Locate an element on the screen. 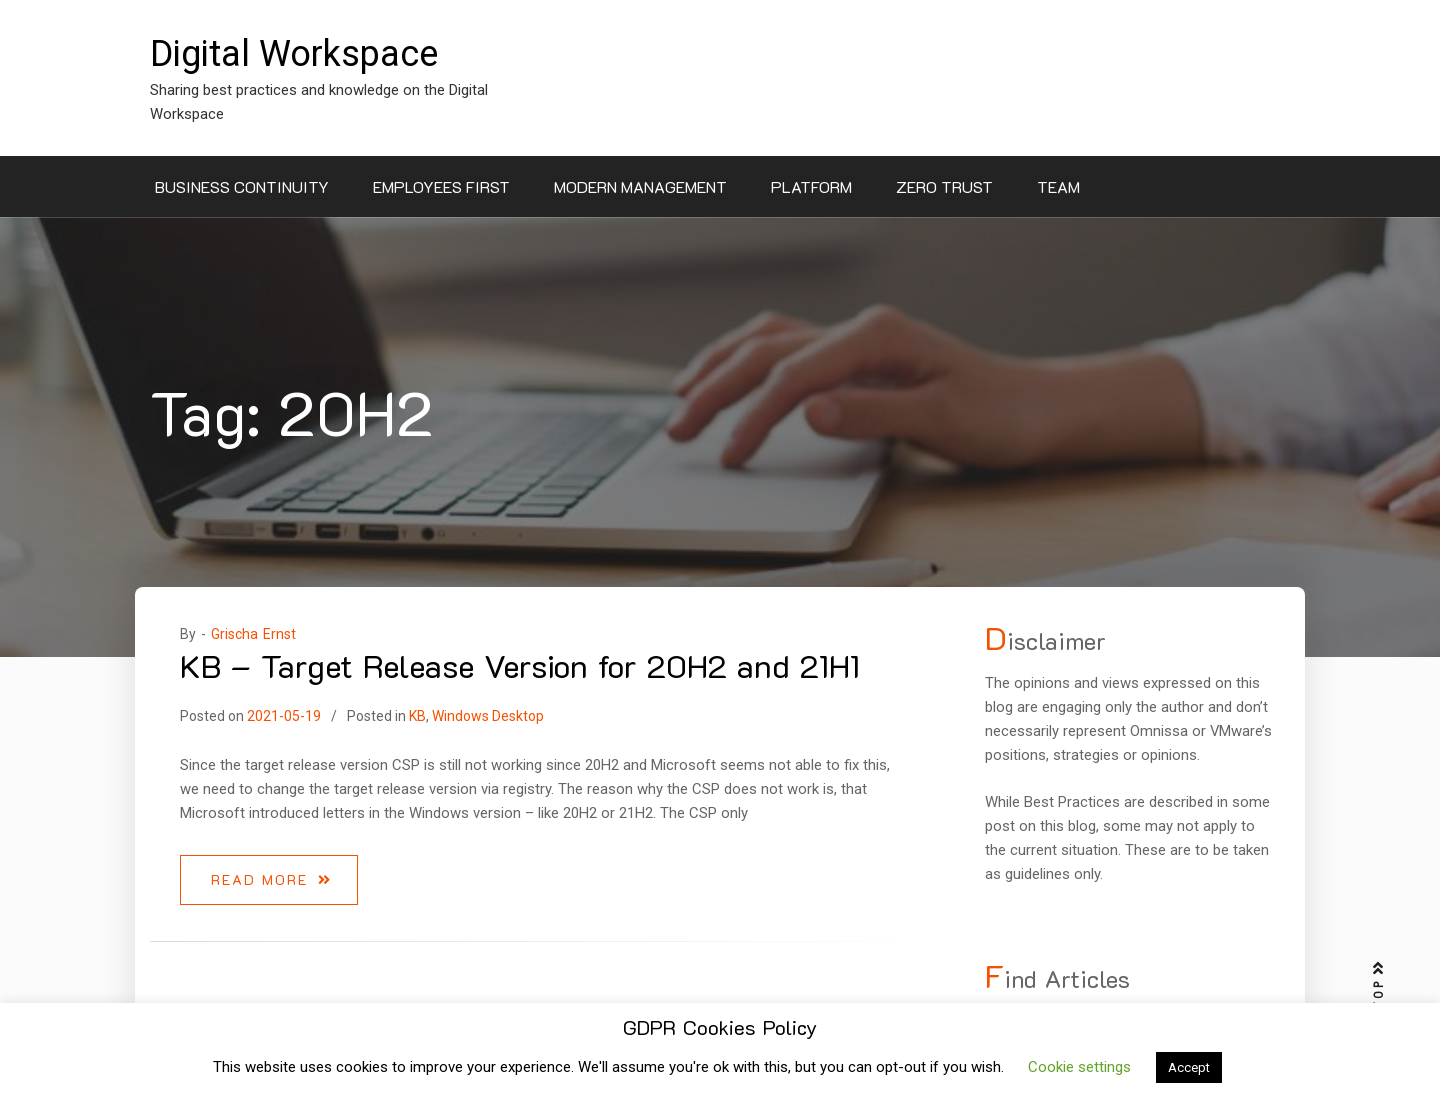 The height and width of the screenshot is (1100, 1440). Employees First is located at coordinates (441, 186).